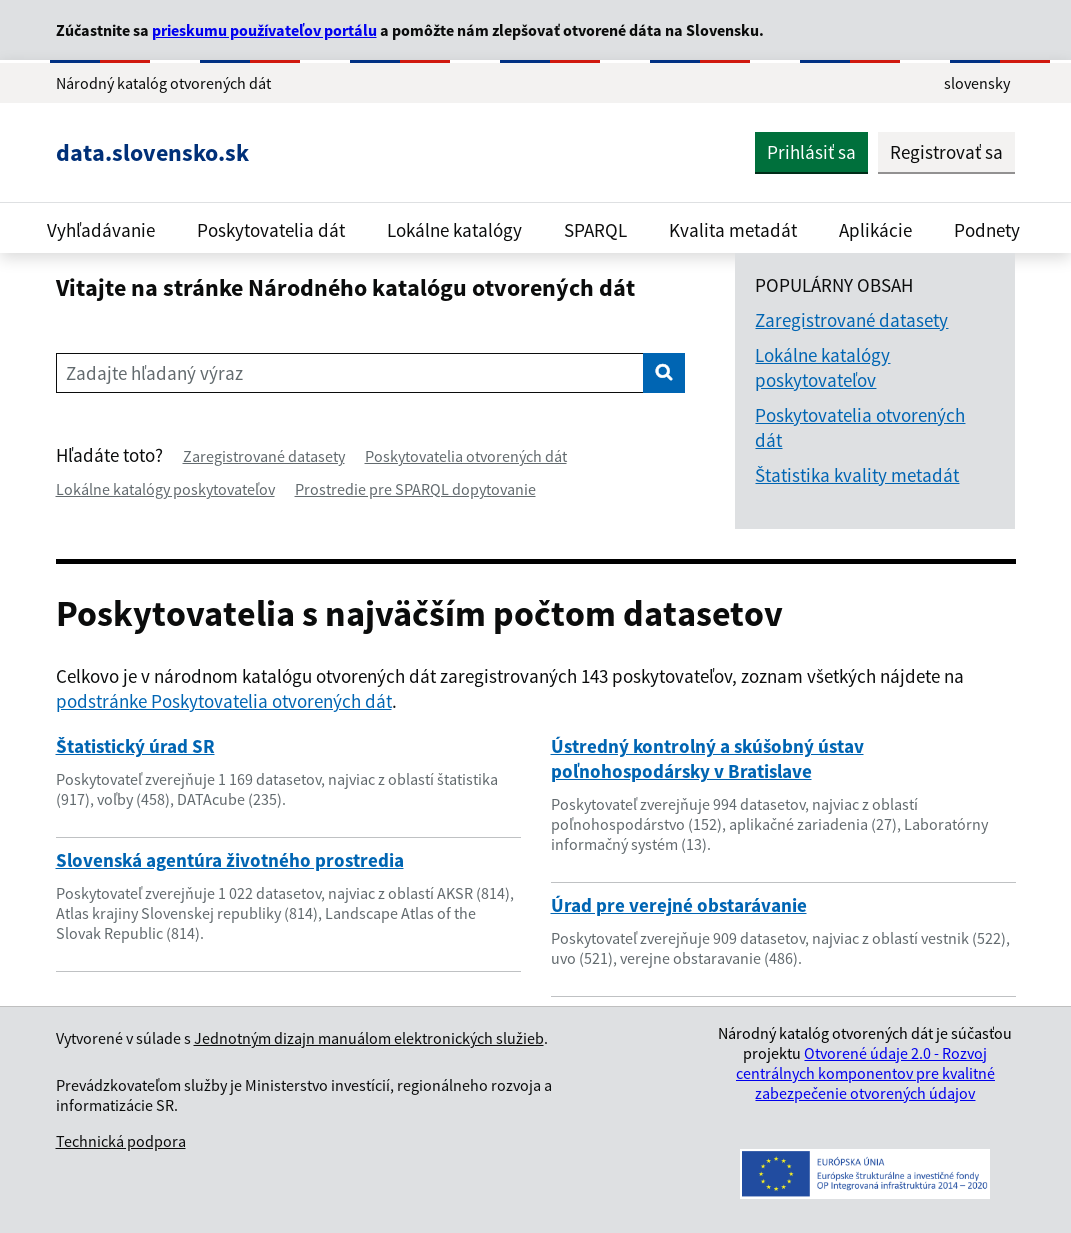 The image size is (1071, 1233). Describe the element at coordinates (865, 1073) in the screenshot. I see `Otvorené údaje 2.0 - Rozvoj centrálnych komponentov pre kvalitné zabezpečenie otvorených údajov` at that location.